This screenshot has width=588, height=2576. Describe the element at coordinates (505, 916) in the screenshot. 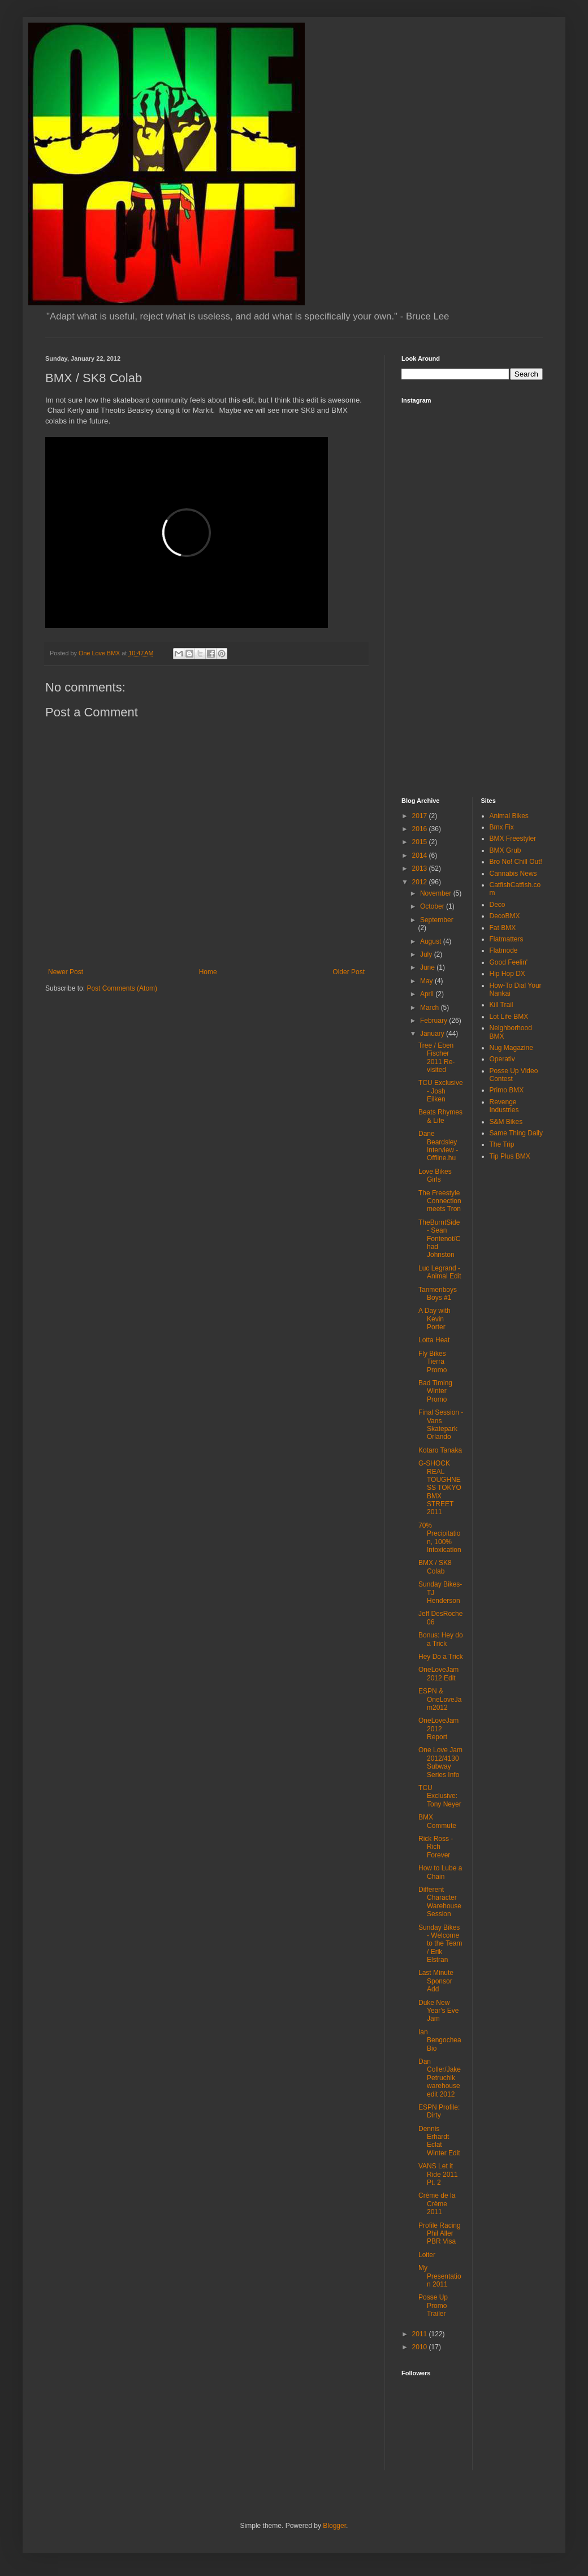

I see `DecoBMX` at that location.